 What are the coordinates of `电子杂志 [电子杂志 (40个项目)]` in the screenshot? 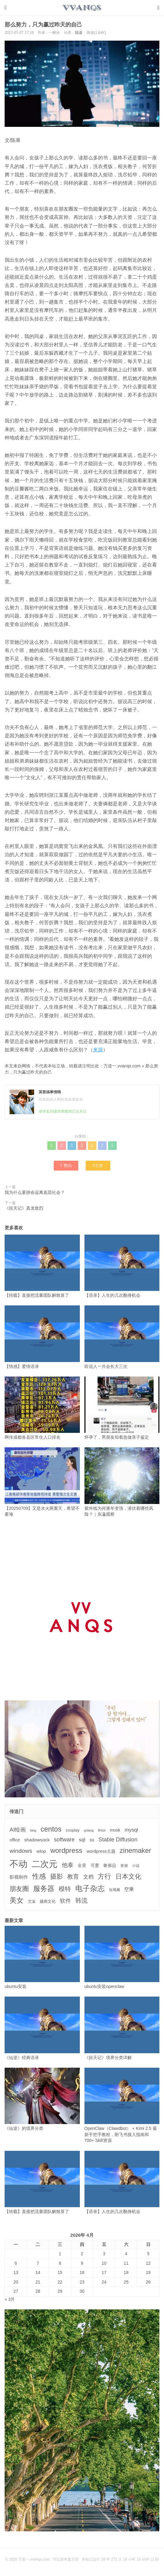 It's located at (90, 1888).